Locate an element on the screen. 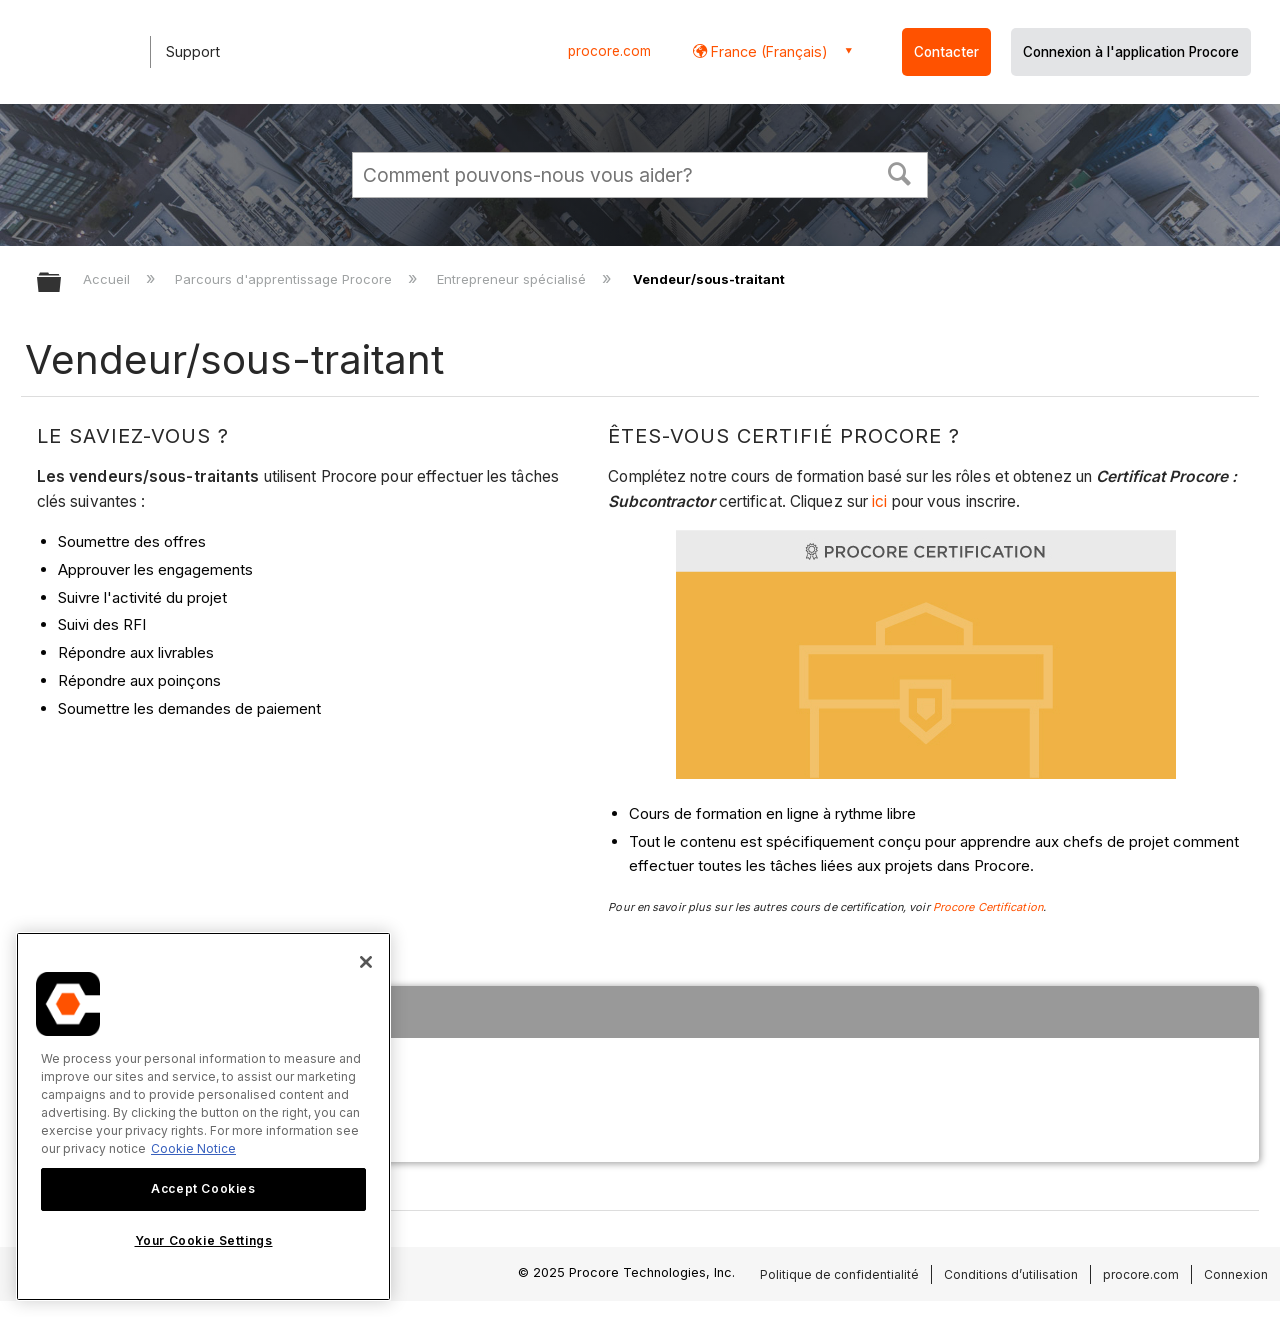 The height and width of the screenshot is (1317, 1280). Entrepreneur spécialisé is located at coordinates (513, 279).